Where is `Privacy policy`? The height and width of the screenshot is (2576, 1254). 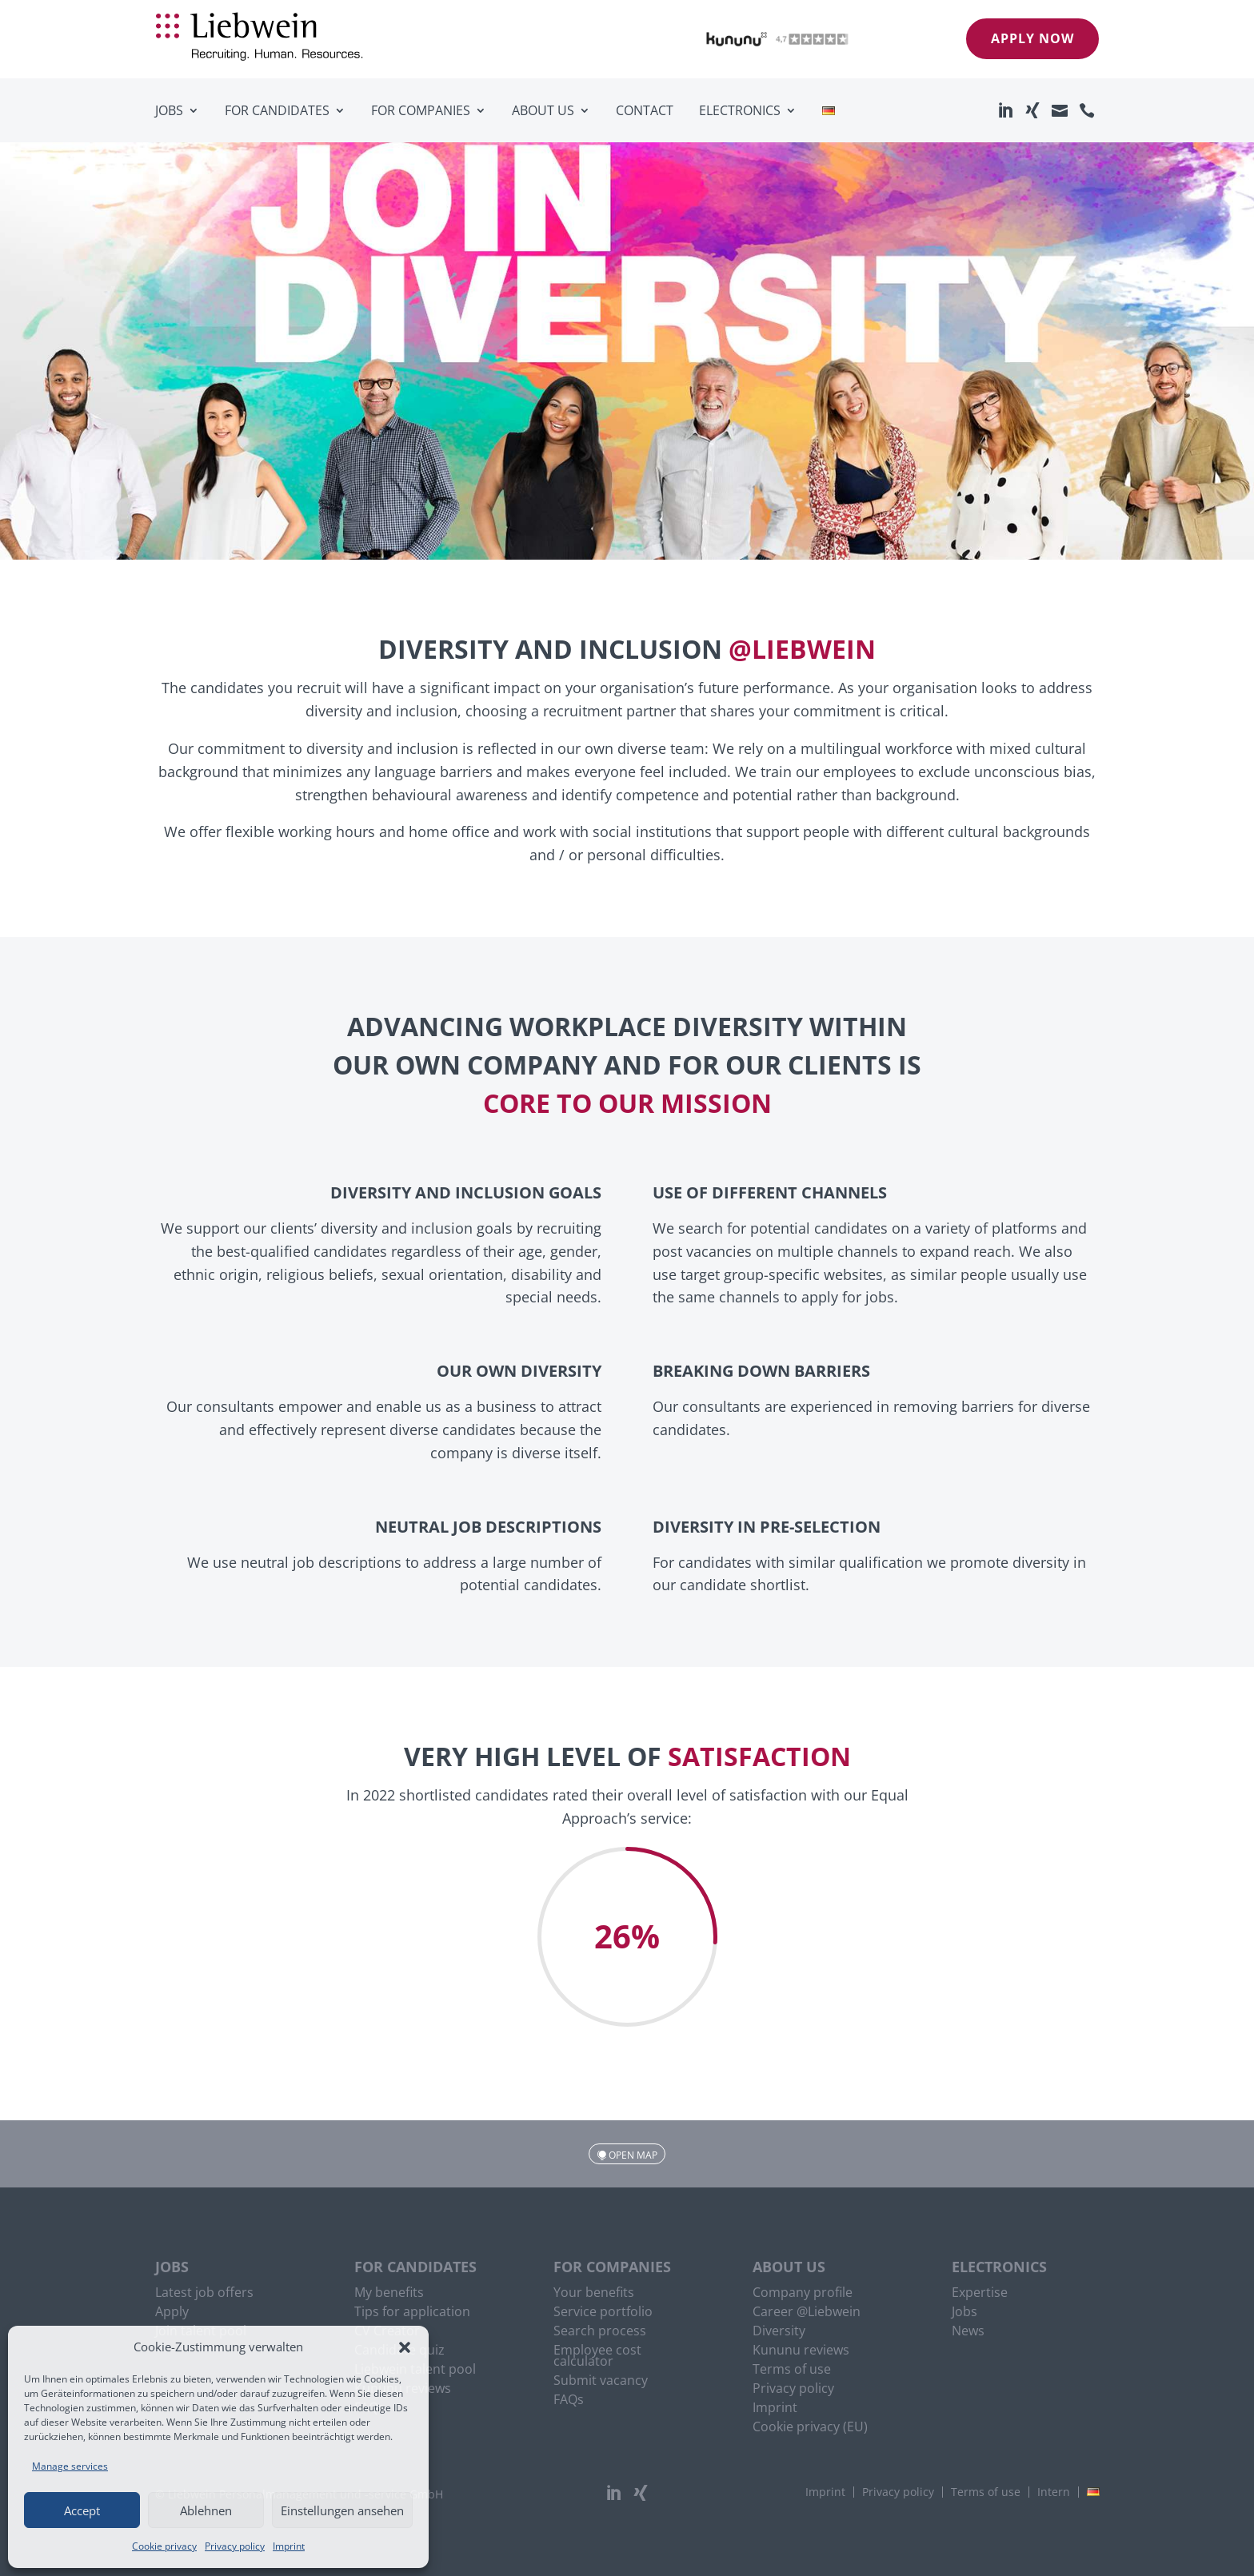 Privacy policy is located at coordinates (235, 2546).